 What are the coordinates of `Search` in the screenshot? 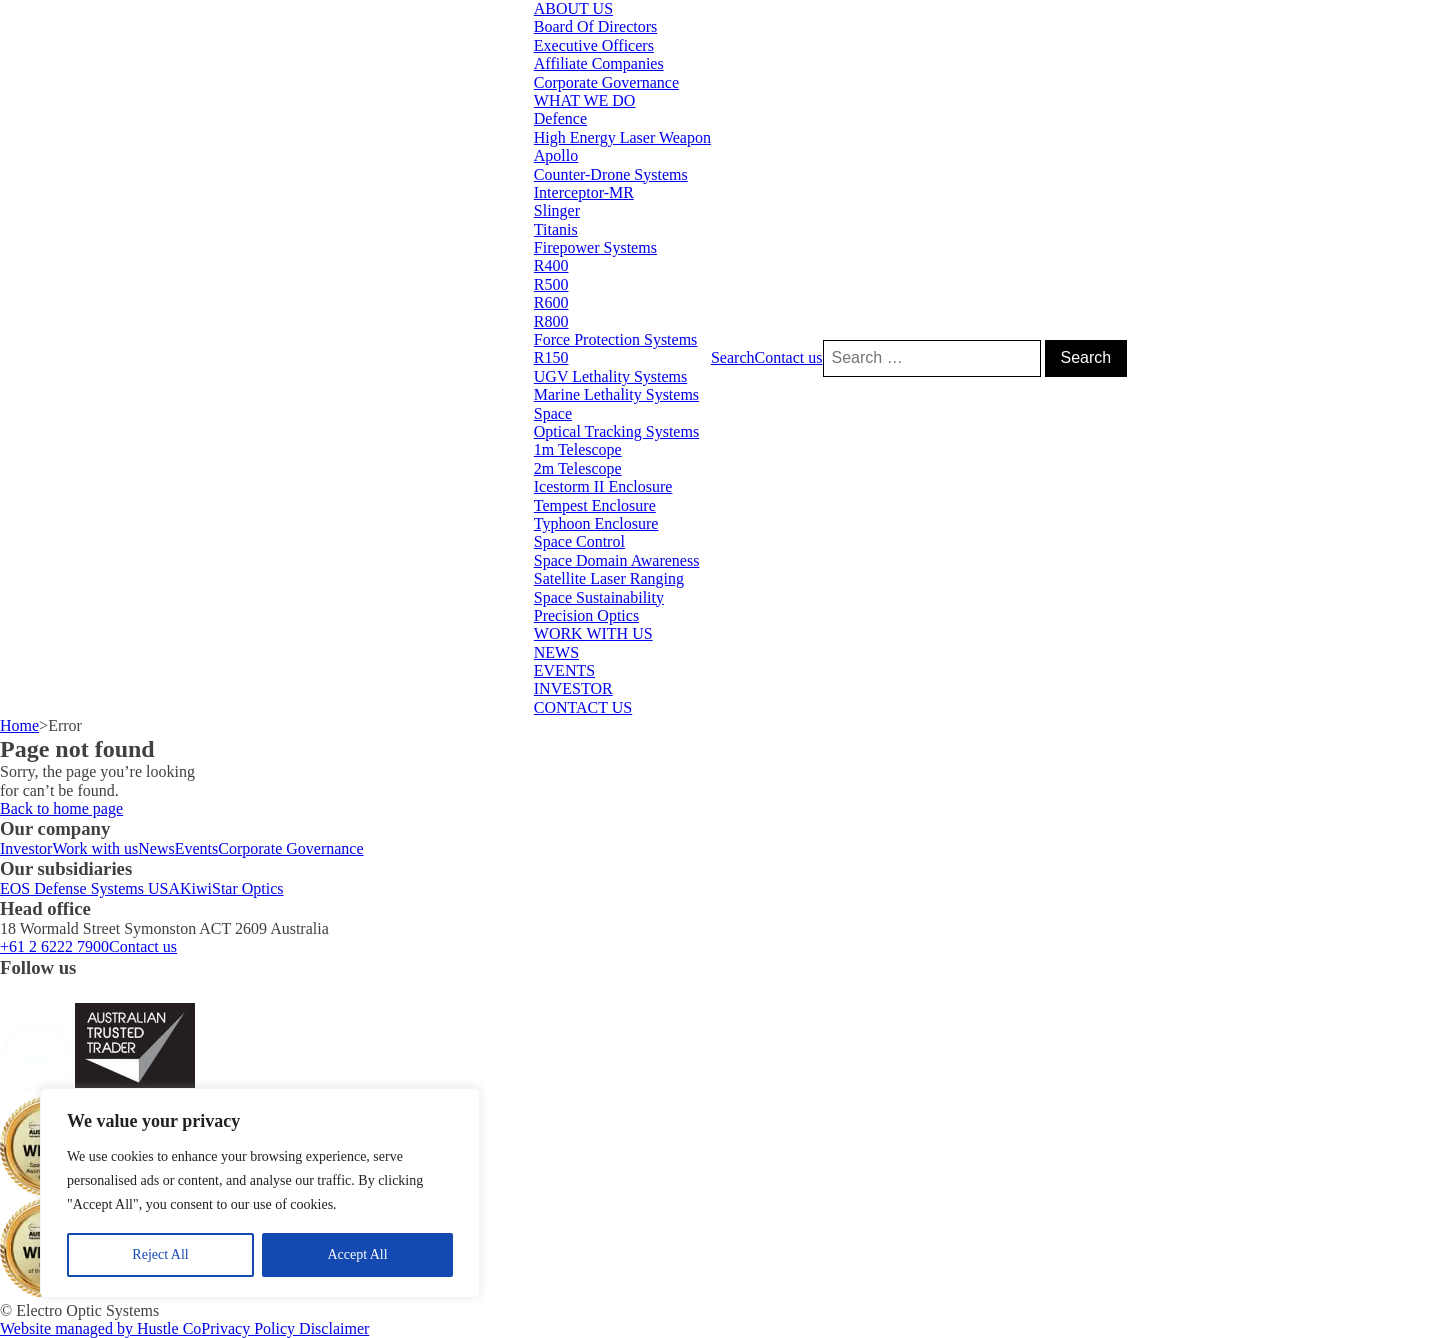 It's located at (733, 357).